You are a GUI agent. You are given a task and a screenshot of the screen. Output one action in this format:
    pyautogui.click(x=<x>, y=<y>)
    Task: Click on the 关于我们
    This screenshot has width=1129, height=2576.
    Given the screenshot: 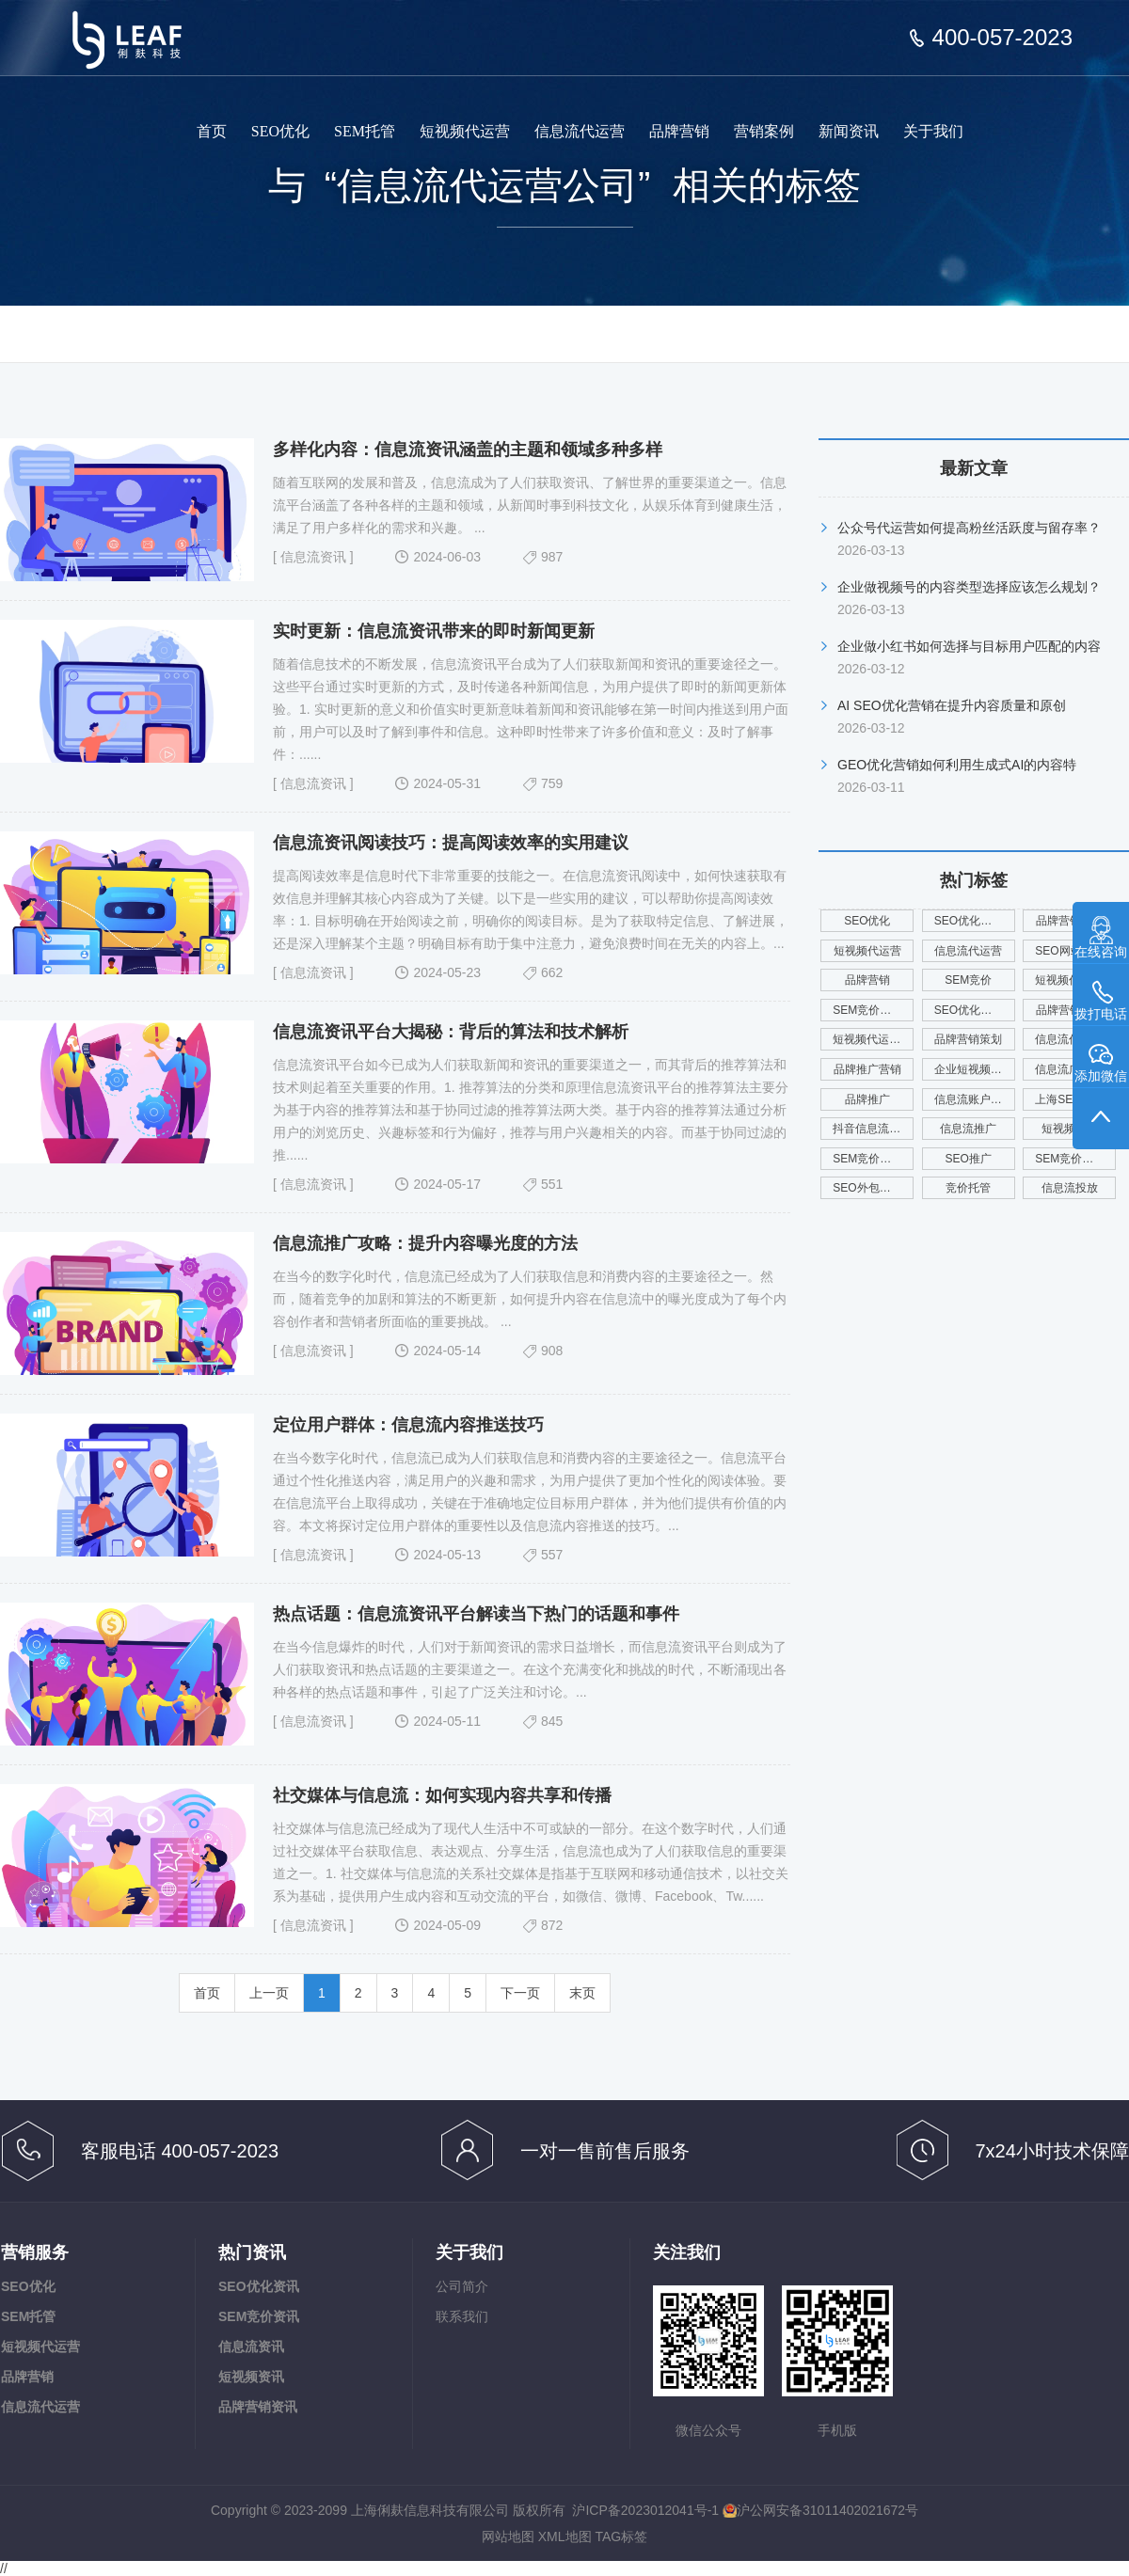 What is the action you would take?
    pyautogui.click(x=933, y=131)
    